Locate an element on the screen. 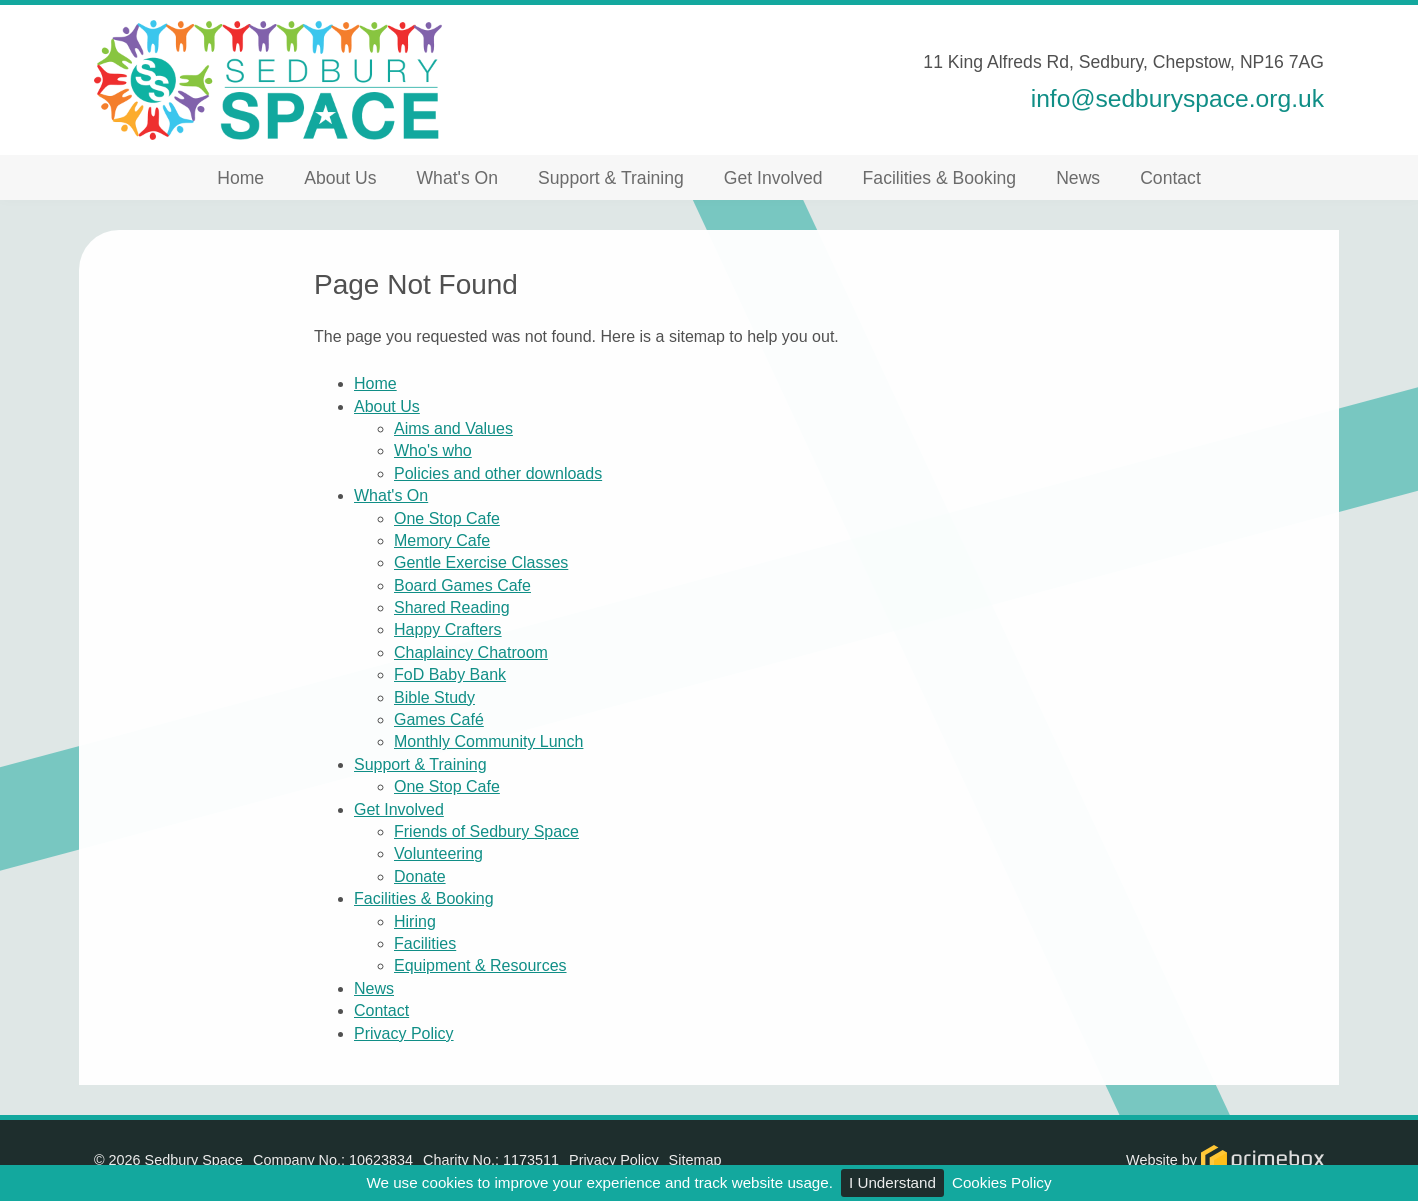 The width and height of the screenshot is (1418, 1201). Memory Cafe is located at coordinates (442, 540).